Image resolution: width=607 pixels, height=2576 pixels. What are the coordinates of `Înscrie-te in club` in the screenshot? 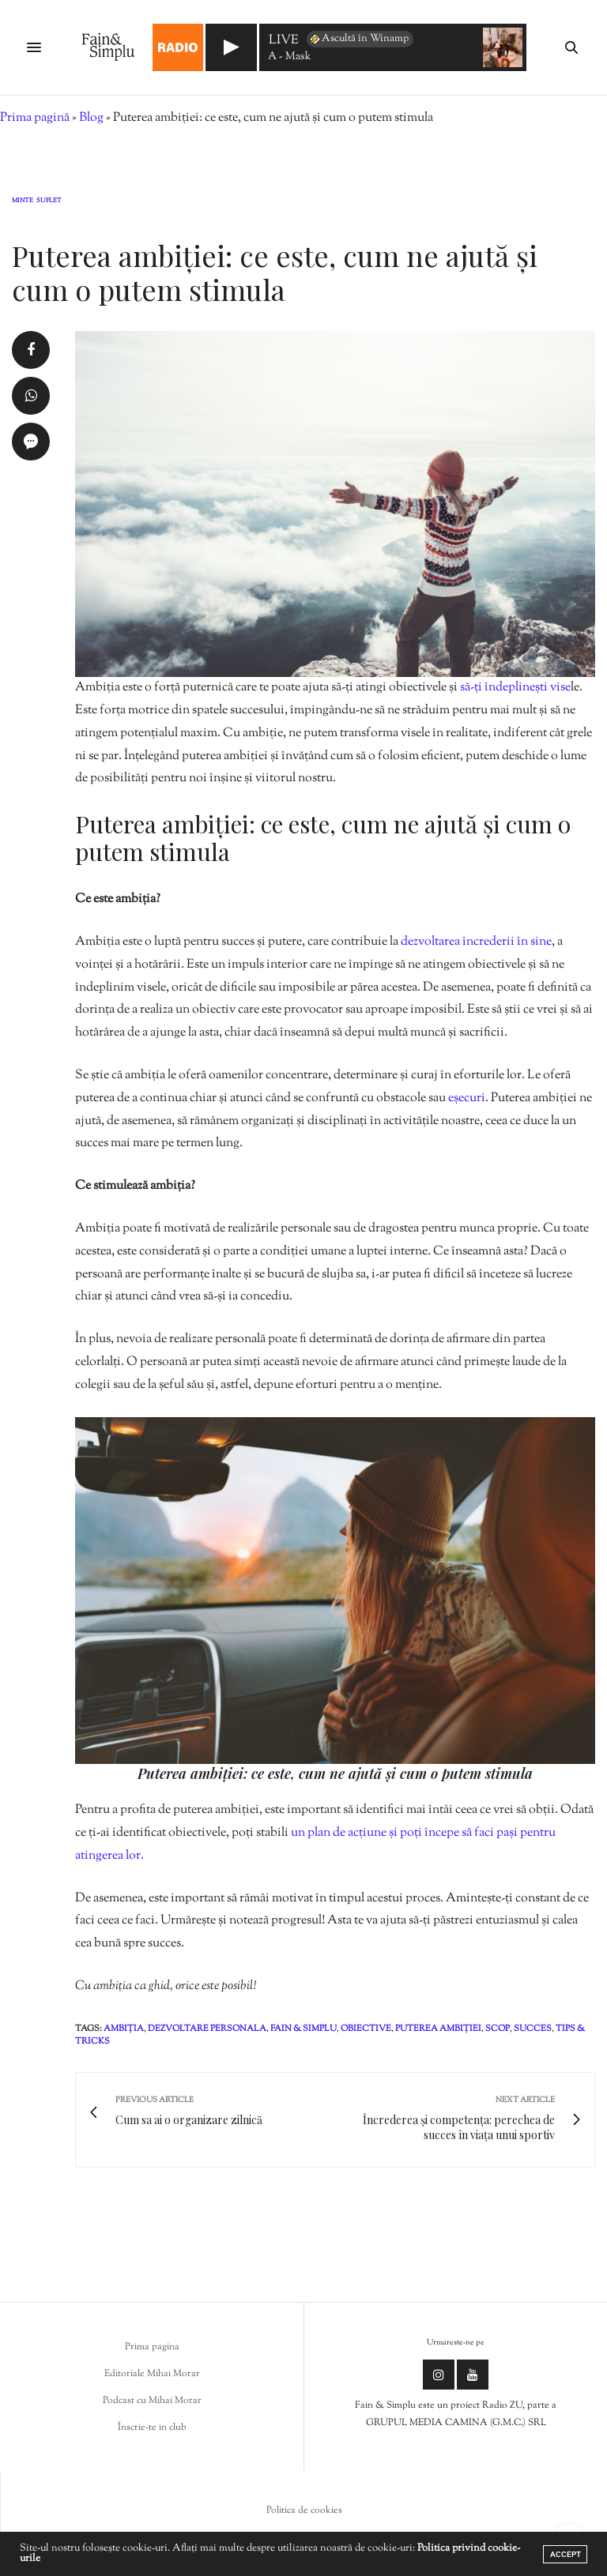 It's located at (152, 2427).